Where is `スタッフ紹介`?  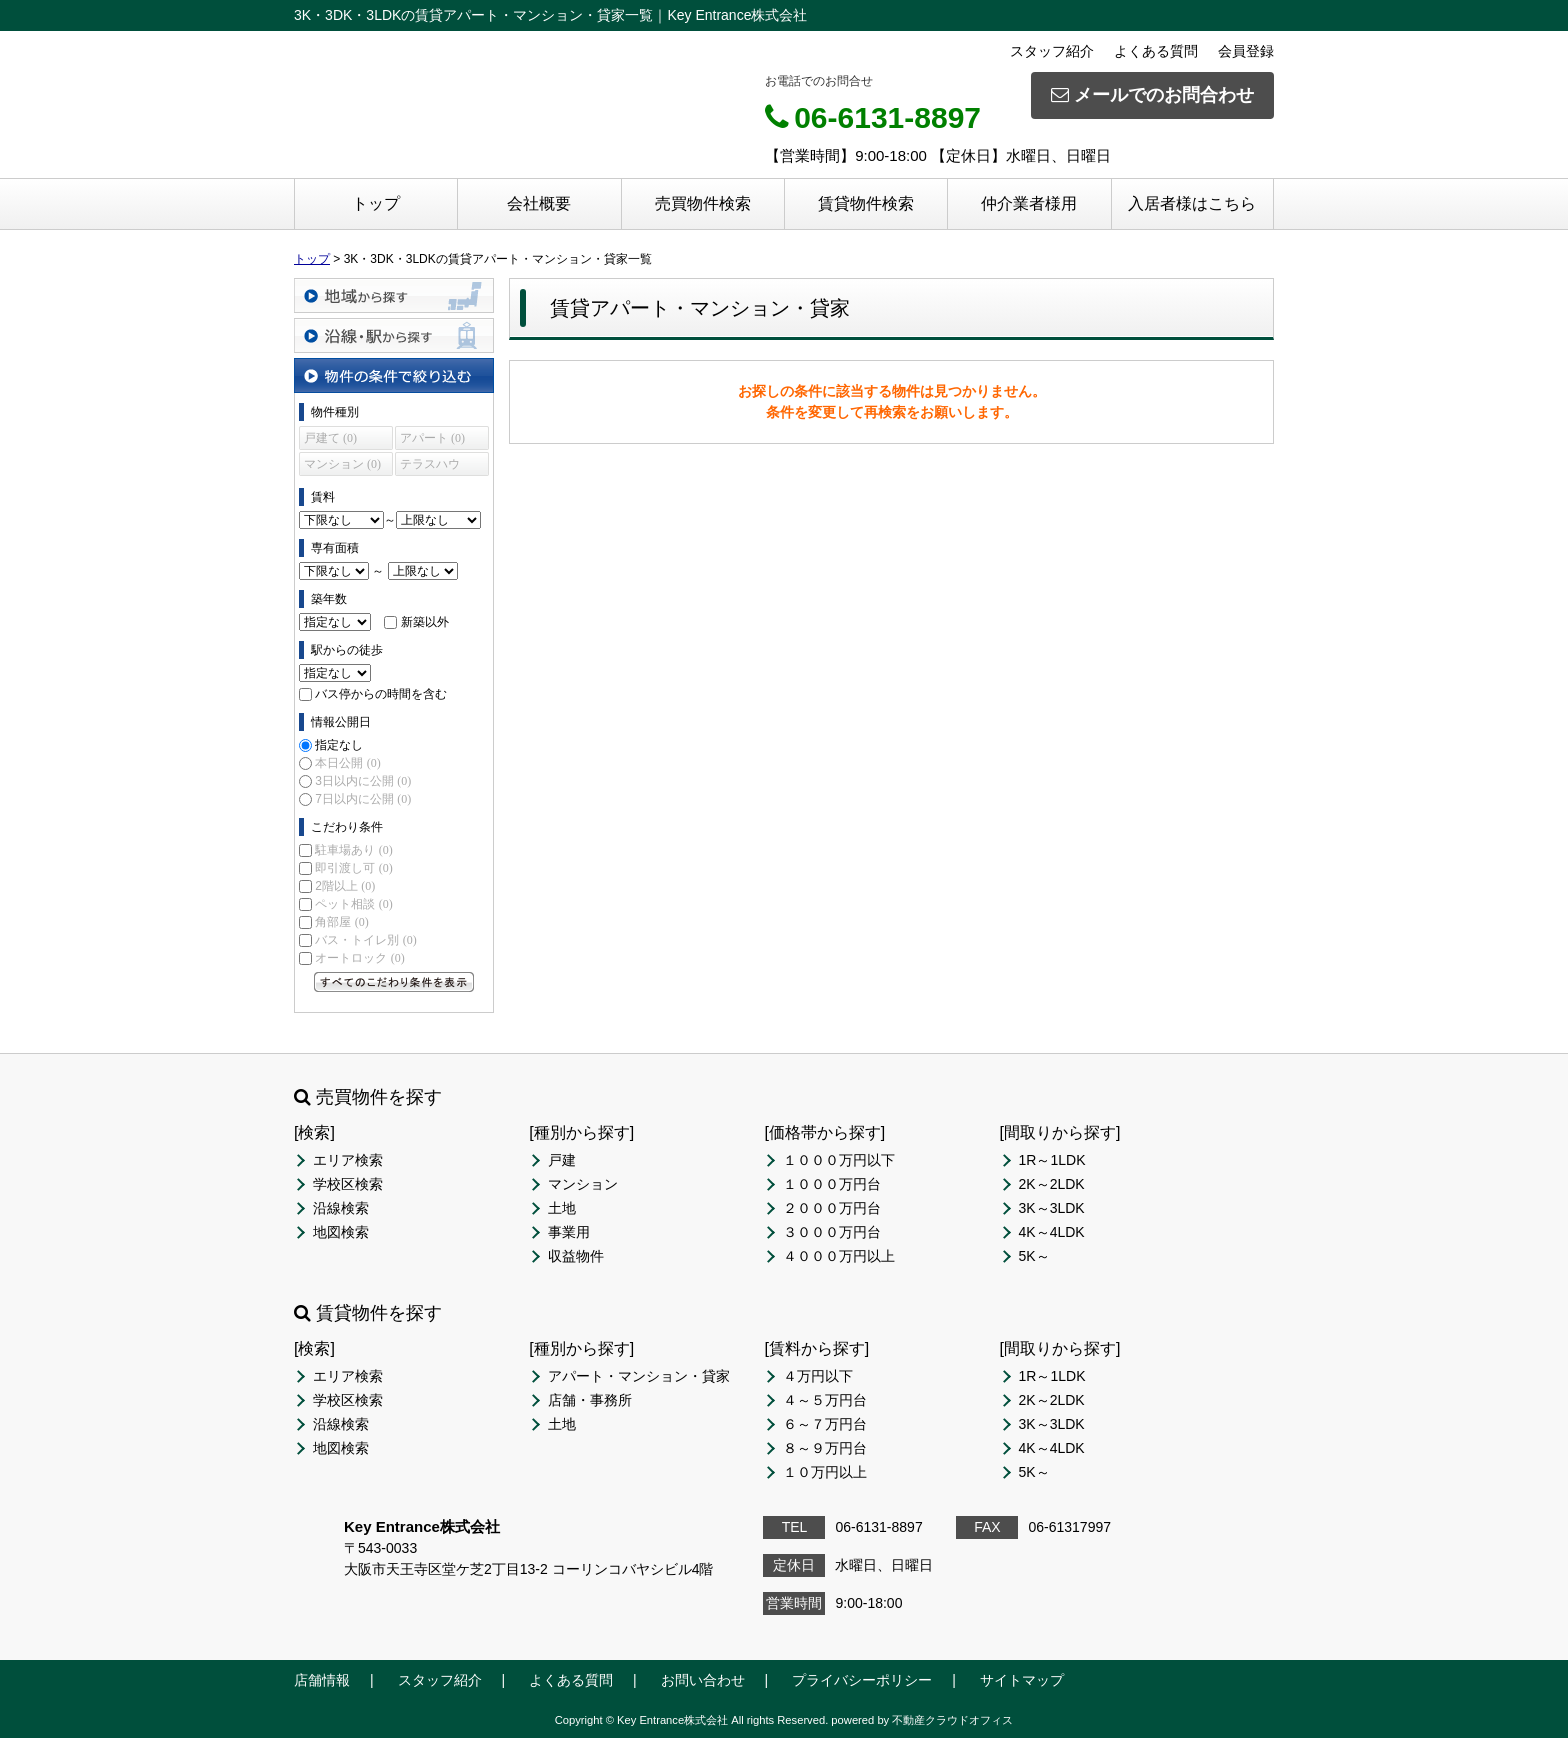
スタッフ紹介 is located at coordinates (1052, 51).